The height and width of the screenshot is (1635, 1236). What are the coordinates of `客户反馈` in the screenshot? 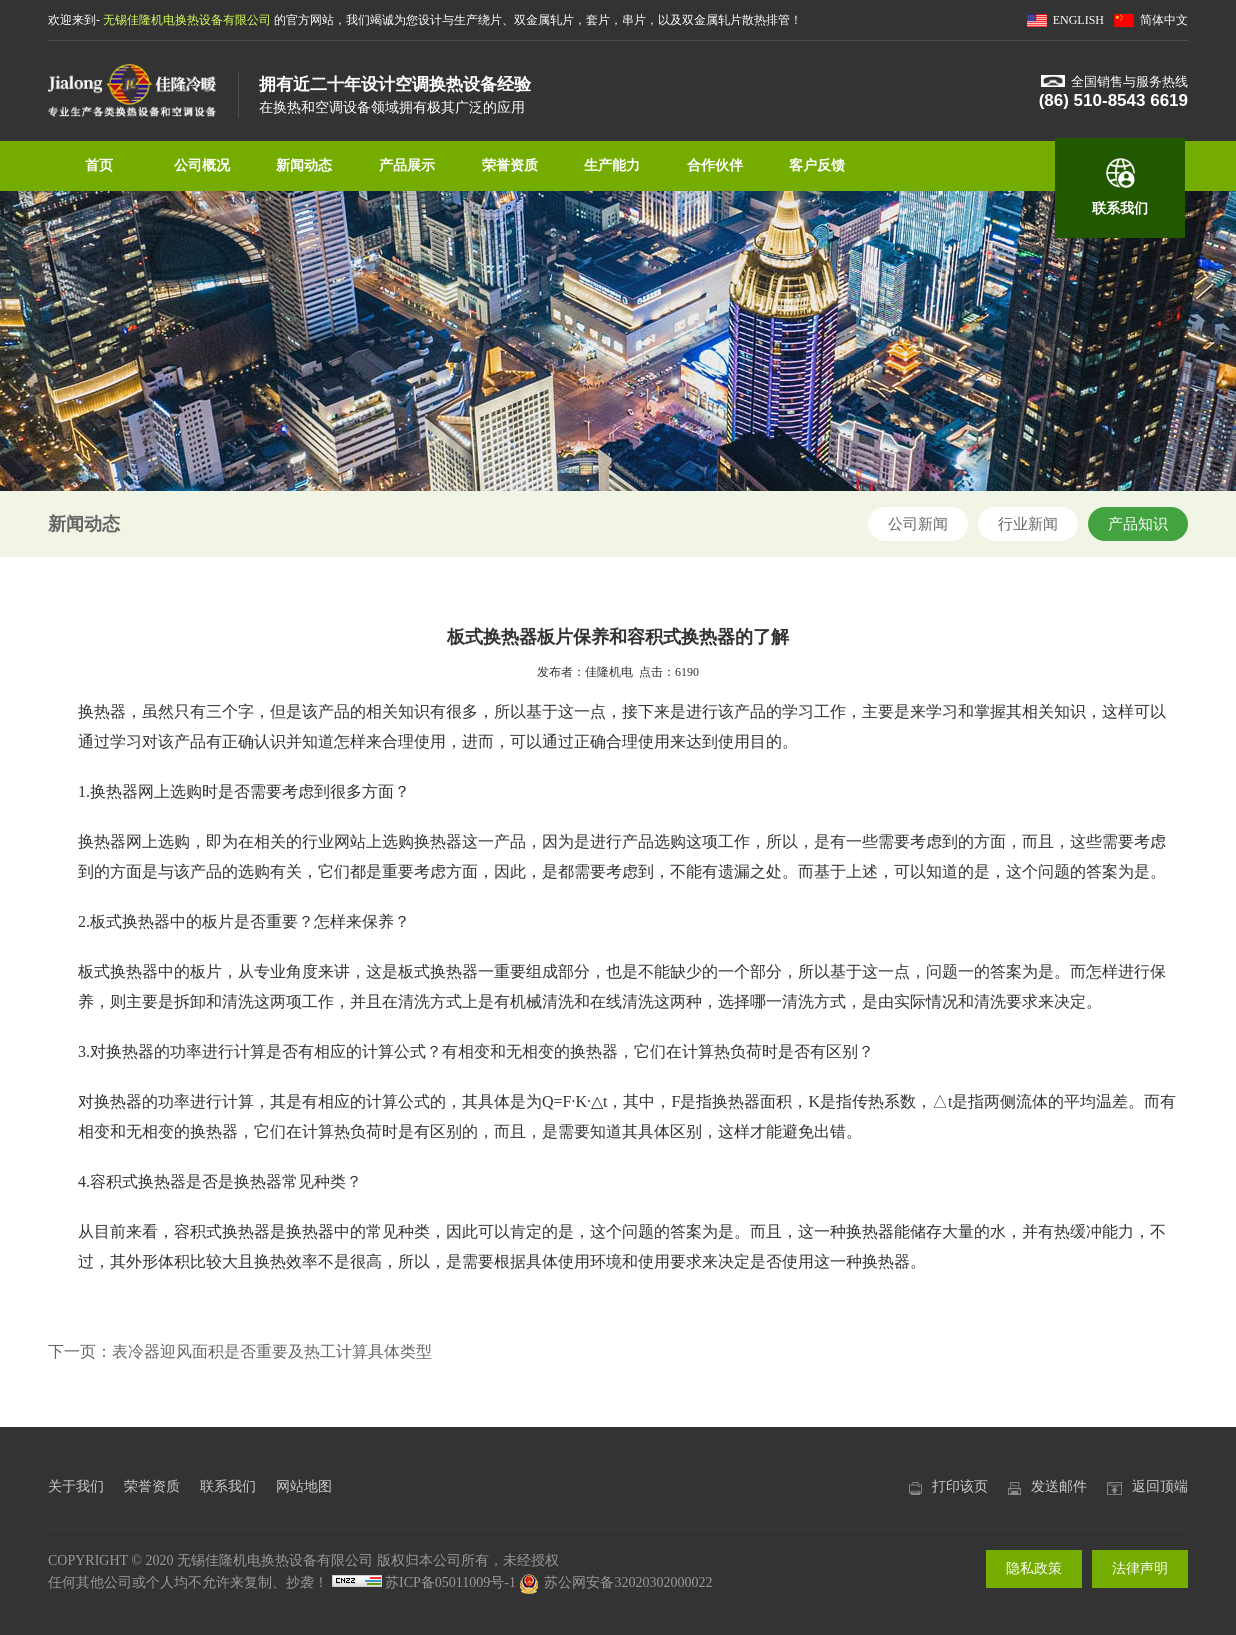 It's located at (817, 165).